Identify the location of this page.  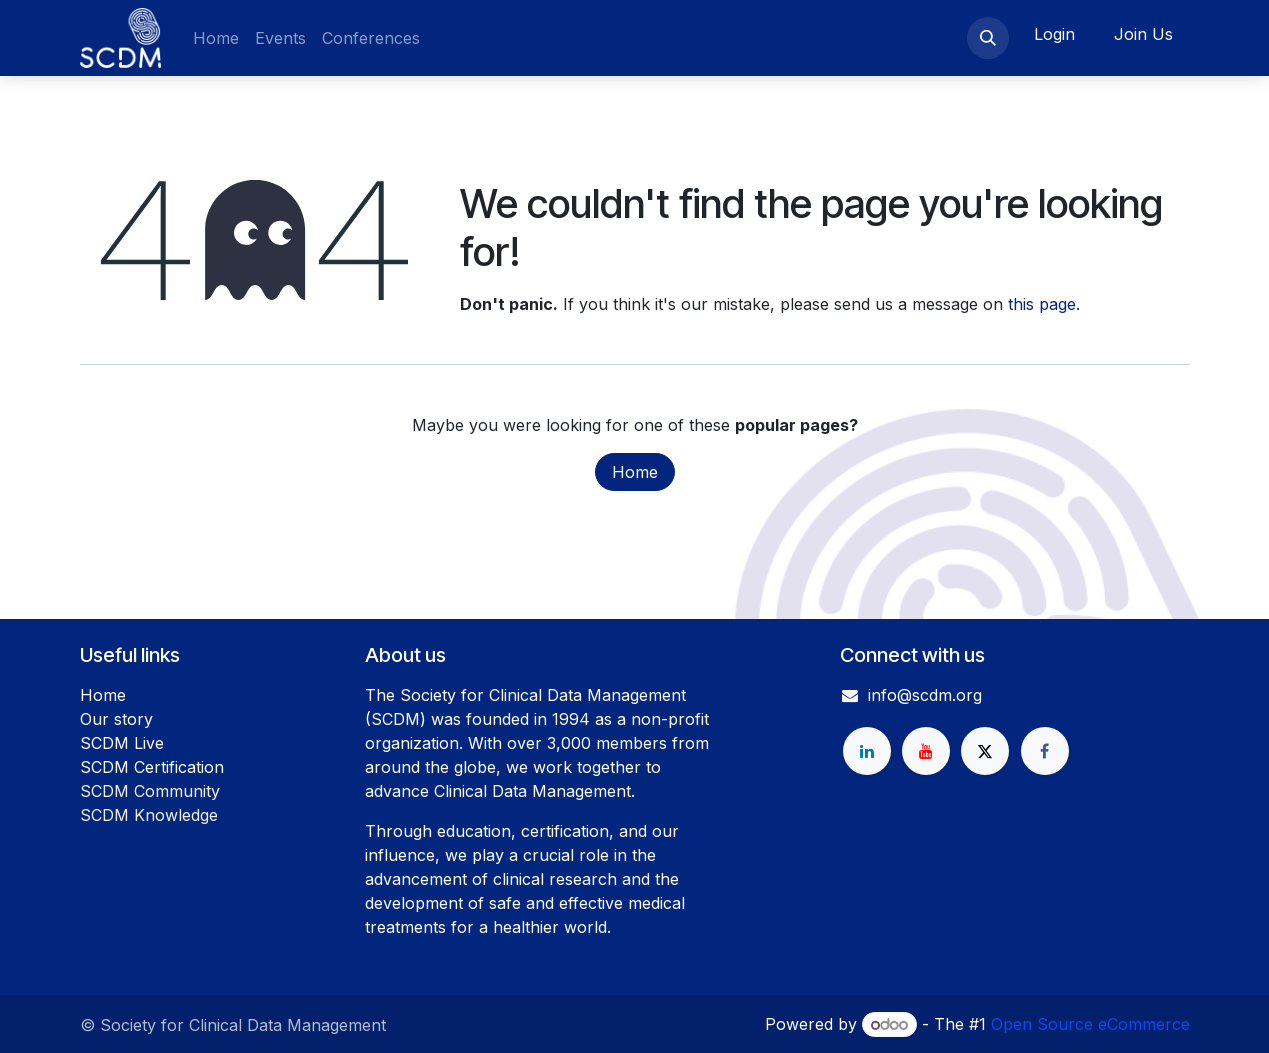
(1042, 304).